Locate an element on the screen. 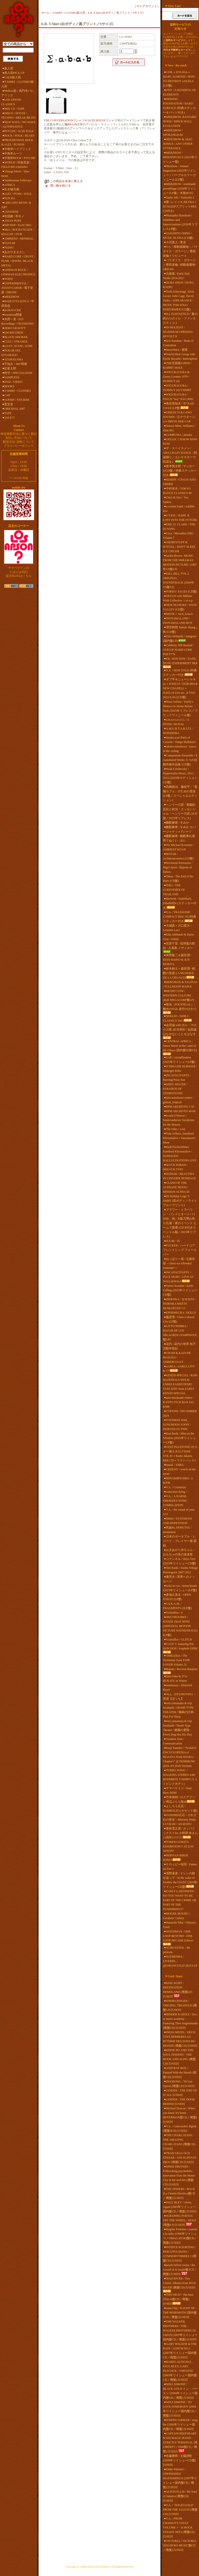  TAPE is located at coordinates (7, 413).